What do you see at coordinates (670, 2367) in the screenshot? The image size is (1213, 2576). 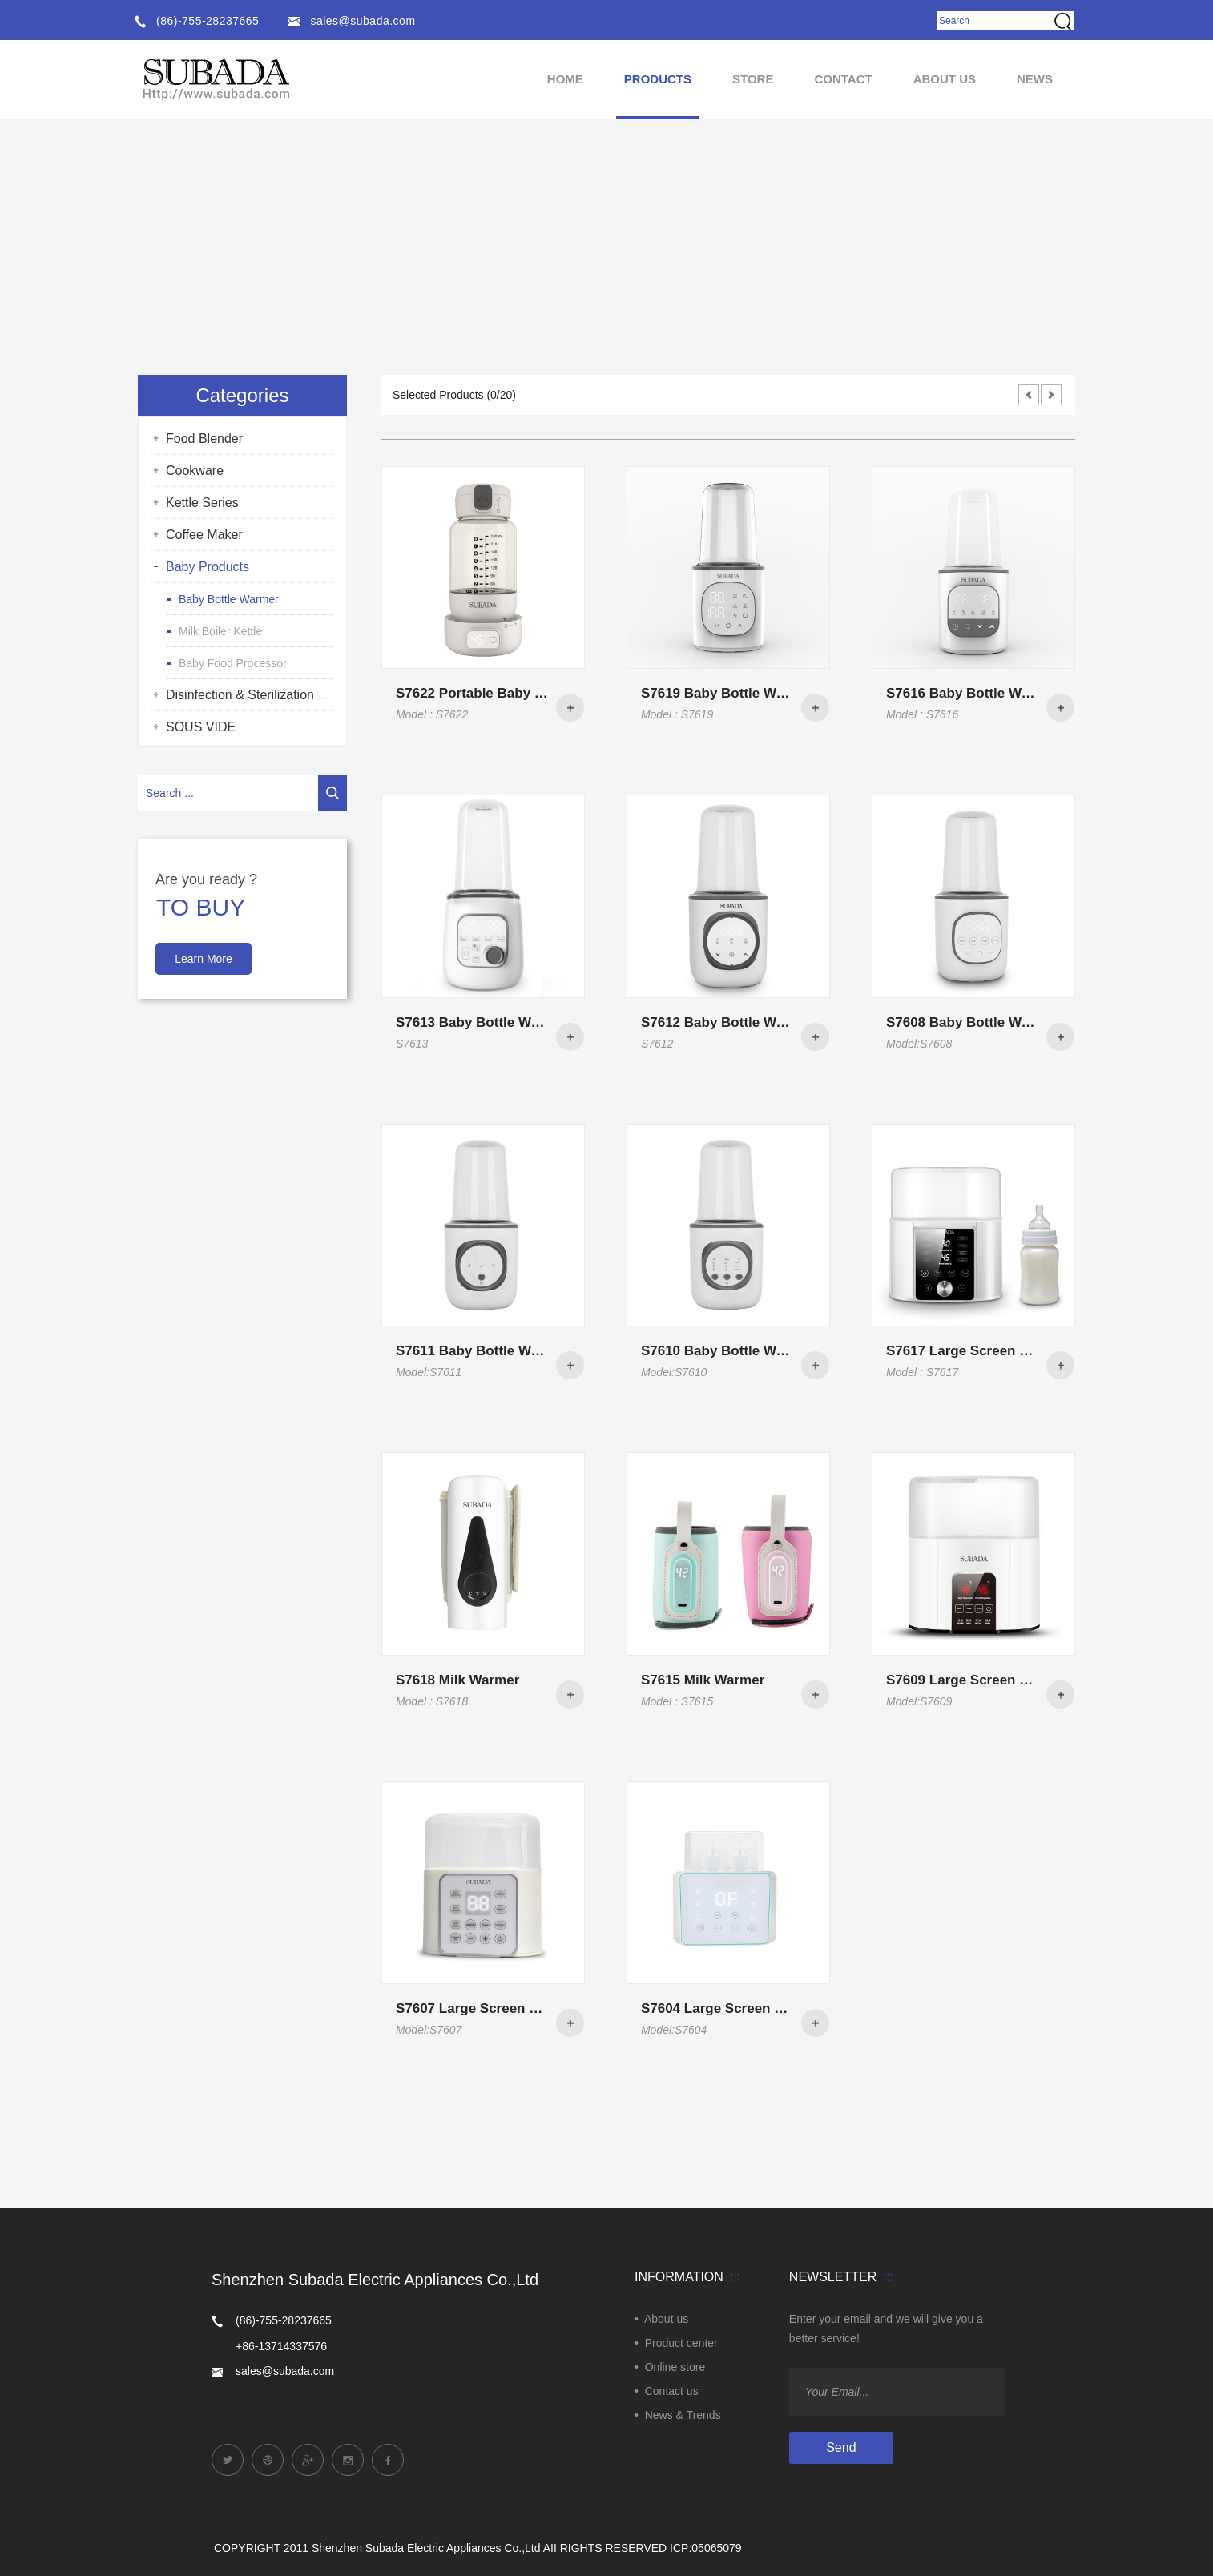 I see `• Online store` at bounding box center [670, 2367].